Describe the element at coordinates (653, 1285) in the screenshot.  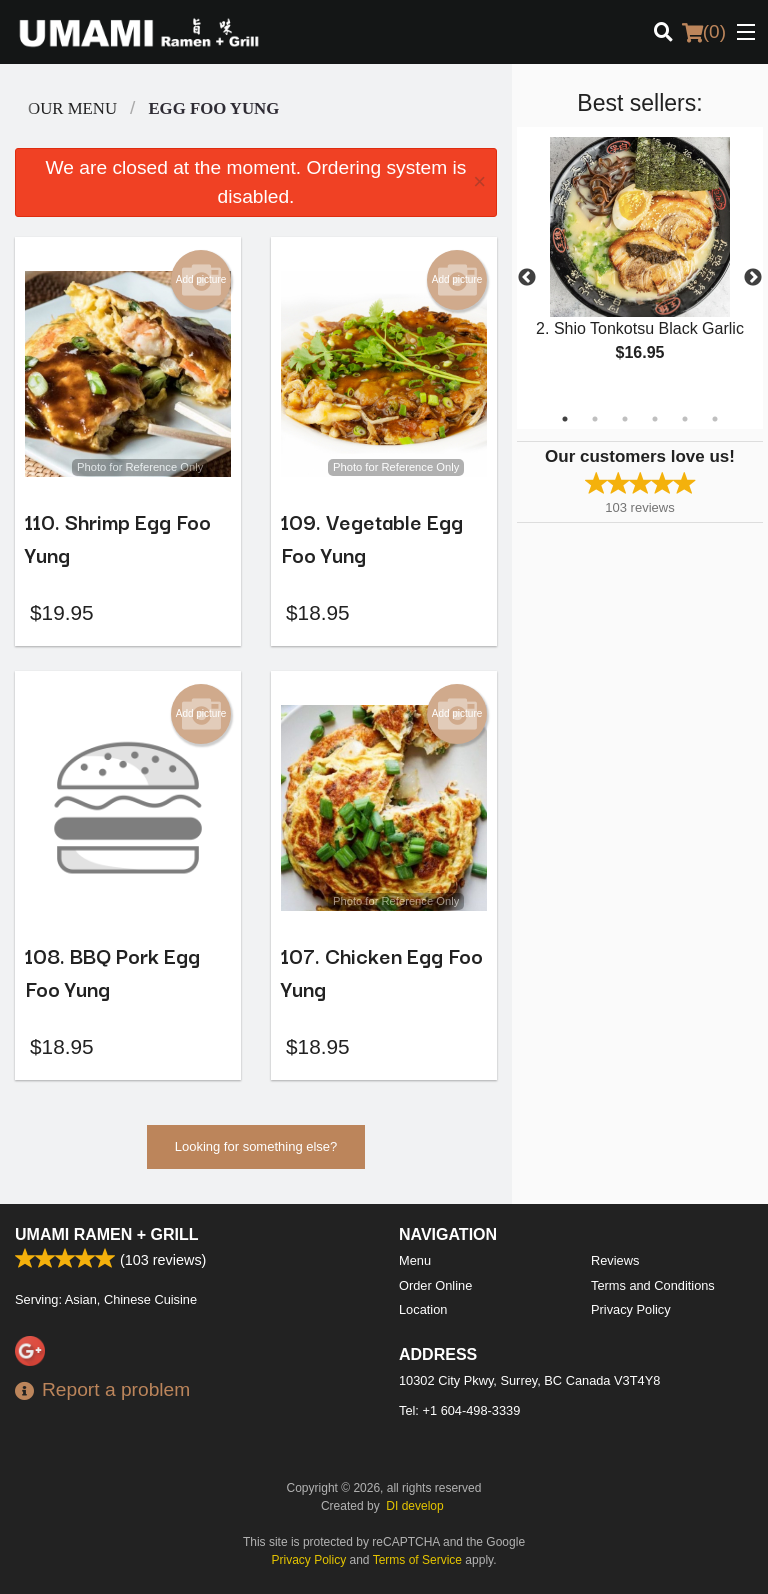
I see `Terms and Conditions` at that location.